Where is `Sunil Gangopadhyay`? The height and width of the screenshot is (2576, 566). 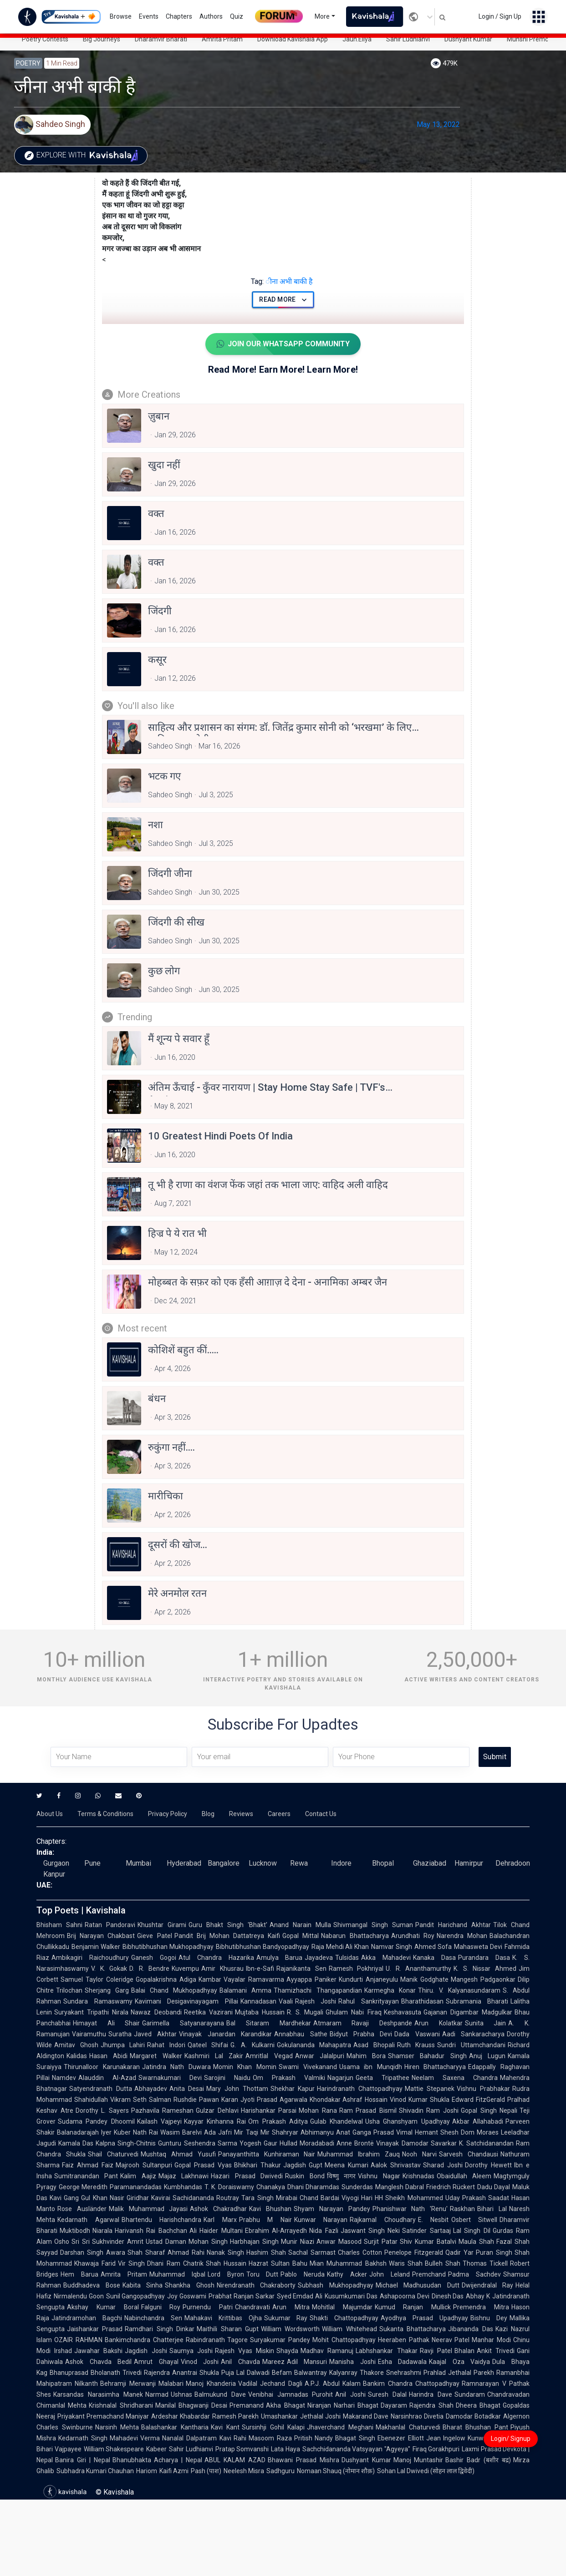 Sunil Gangopadhyay is located at coordinates (135, 2296).